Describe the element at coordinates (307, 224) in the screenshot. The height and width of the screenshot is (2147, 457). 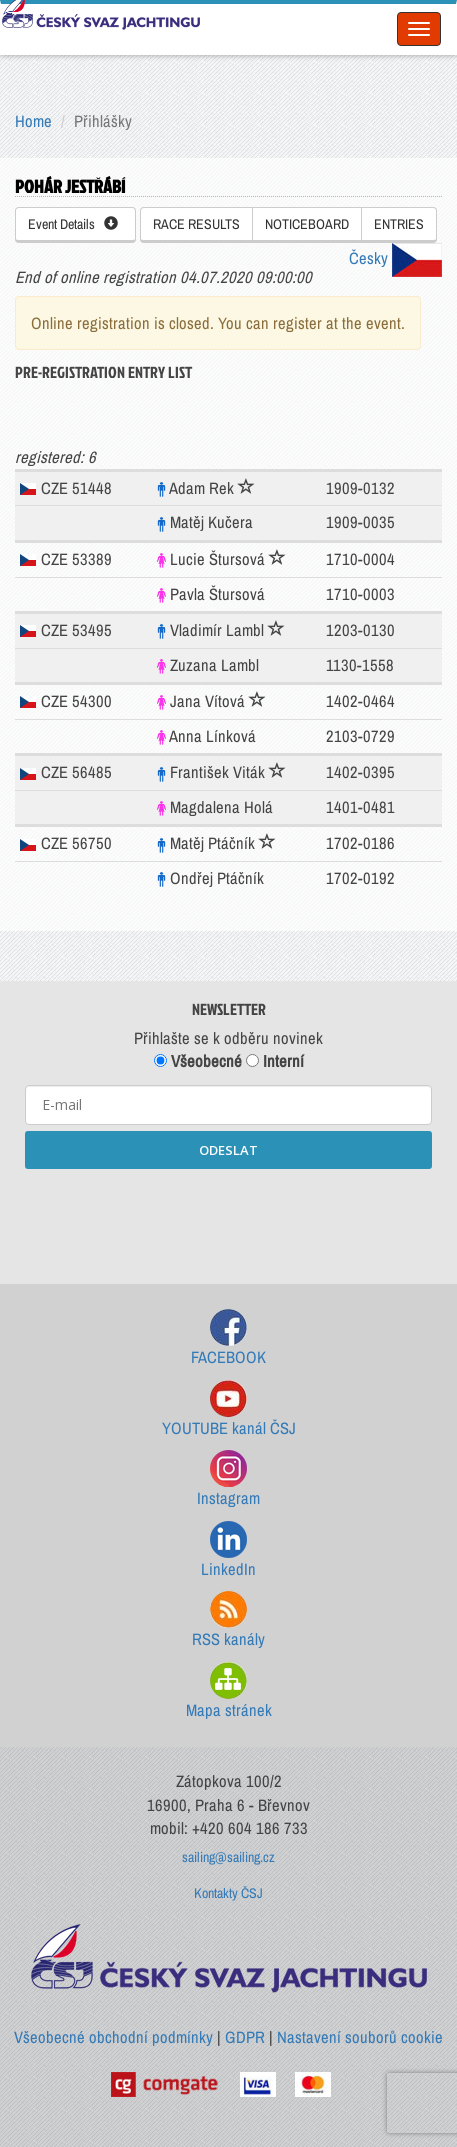
I see `NOTICEBOARD` at that location.